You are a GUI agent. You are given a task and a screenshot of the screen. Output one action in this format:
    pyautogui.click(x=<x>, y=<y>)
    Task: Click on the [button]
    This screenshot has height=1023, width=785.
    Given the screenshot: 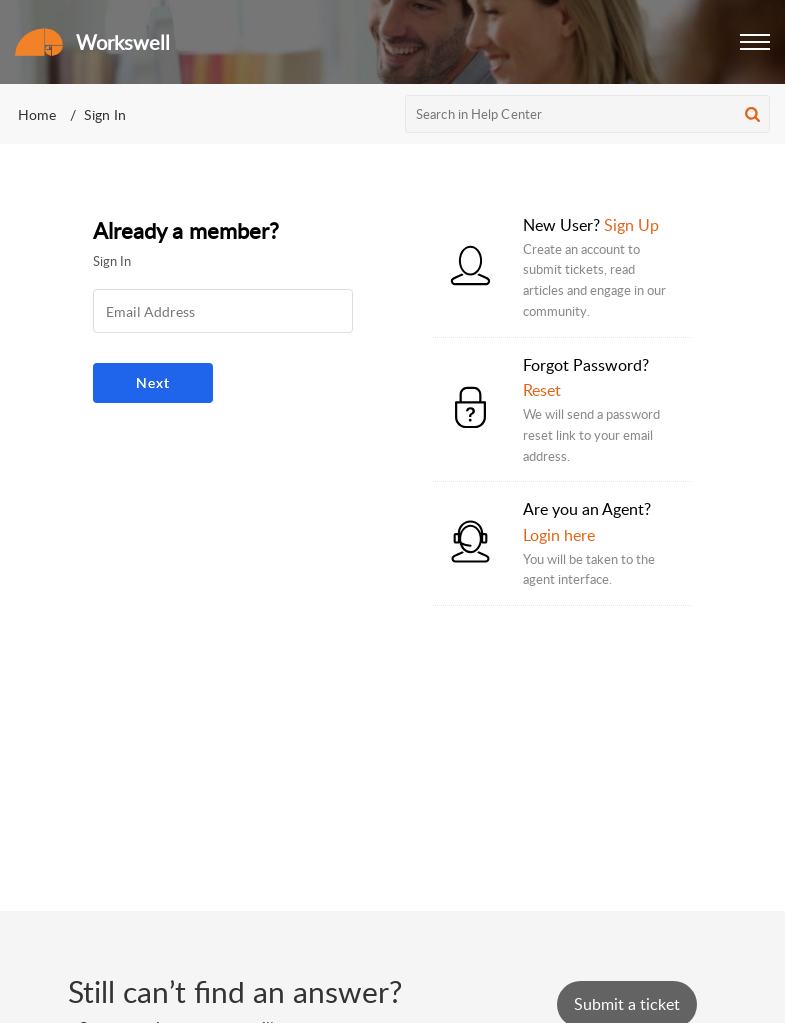 What is the action you would take?
    pyautogui.click(x=755, y=42)
    